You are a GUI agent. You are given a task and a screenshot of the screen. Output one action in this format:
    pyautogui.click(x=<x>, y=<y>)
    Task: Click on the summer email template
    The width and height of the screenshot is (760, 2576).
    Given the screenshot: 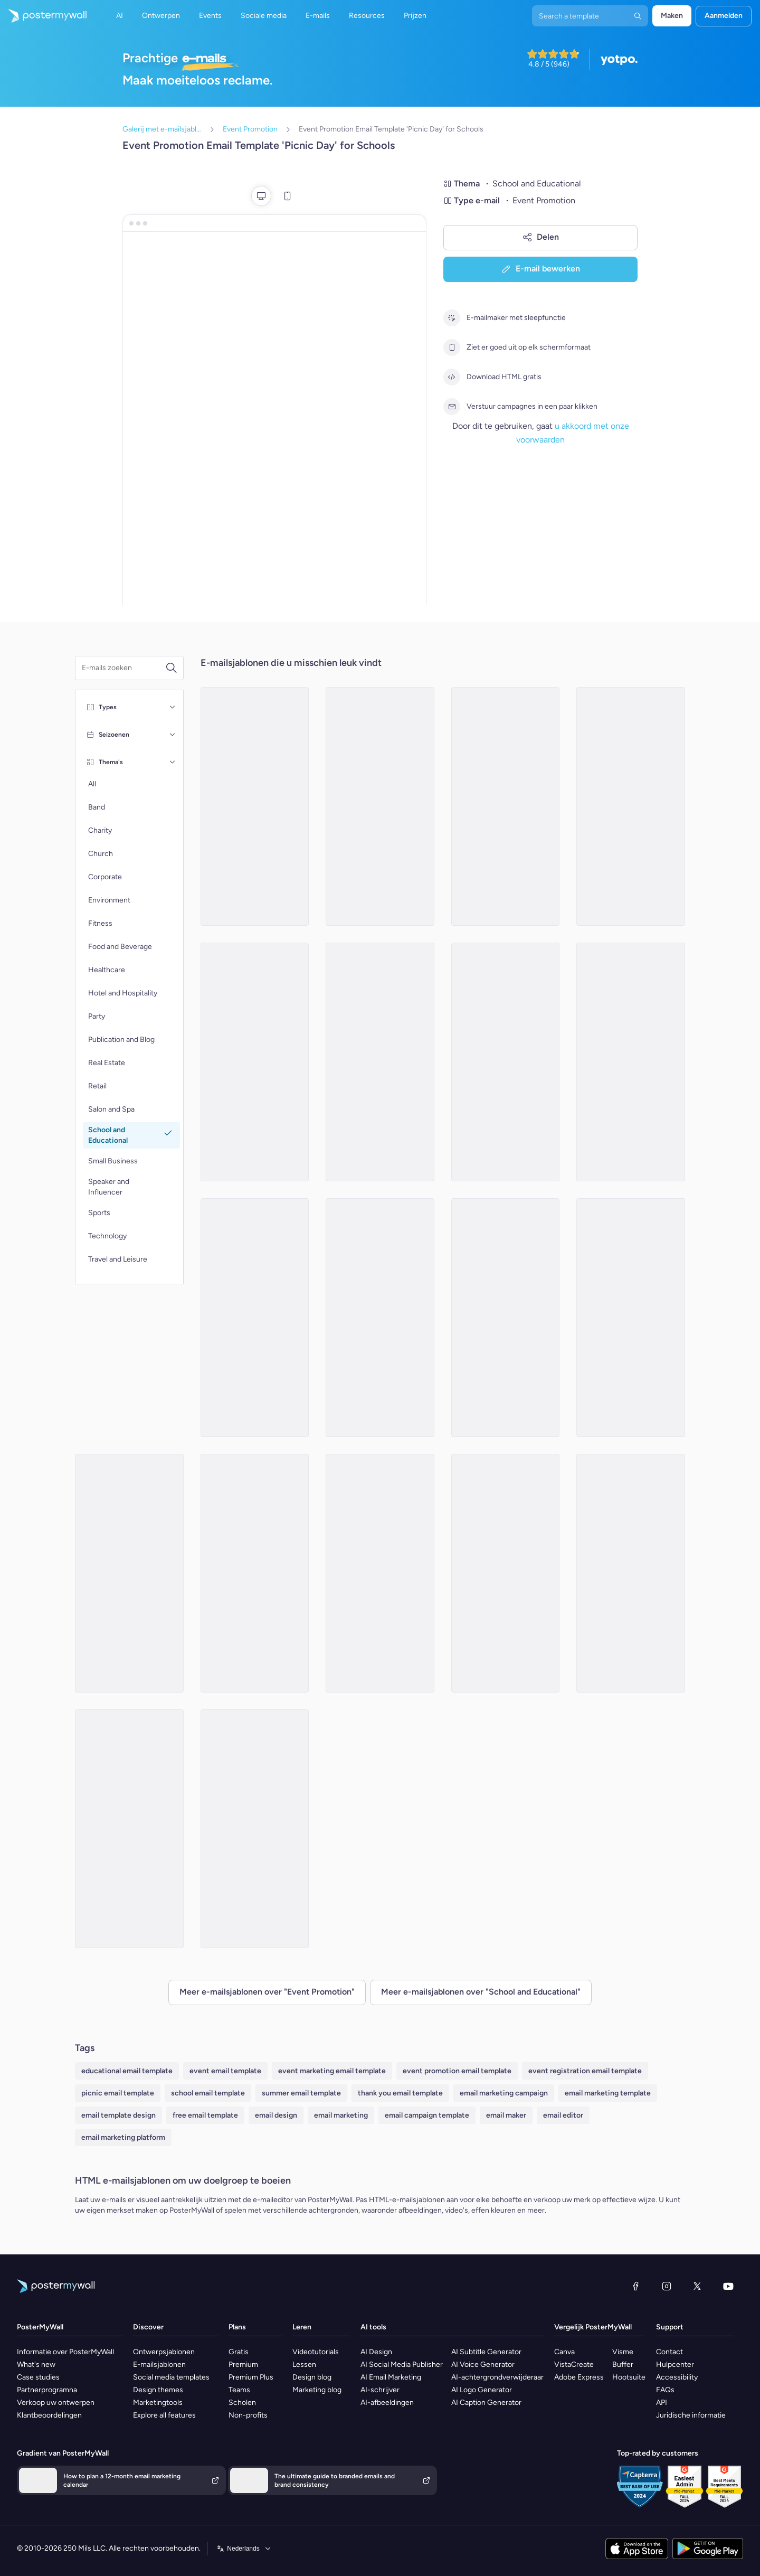 What is the action you would take?
    pyautogui.click(x=301, y=2093)
    